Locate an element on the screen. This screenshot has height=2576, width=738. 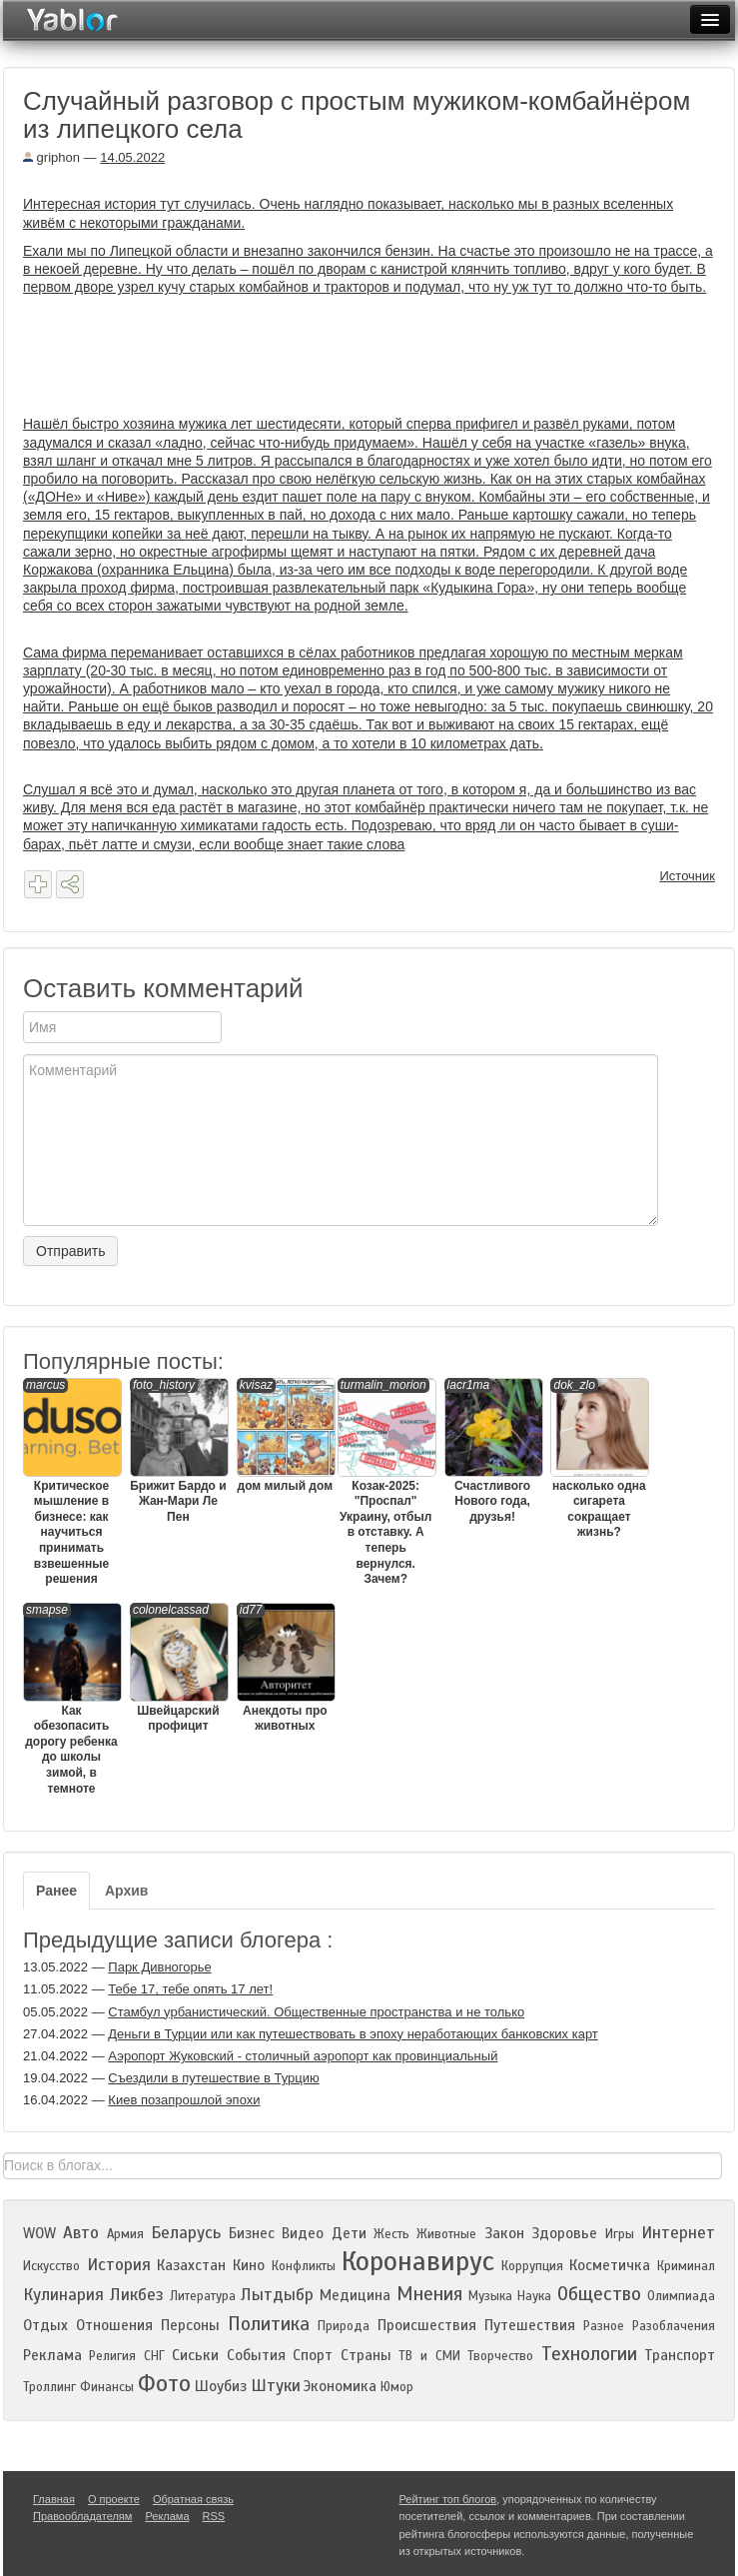
Брижит Бардо и Жан-Мари Ле Пен is located at coordinates (178, 1451).